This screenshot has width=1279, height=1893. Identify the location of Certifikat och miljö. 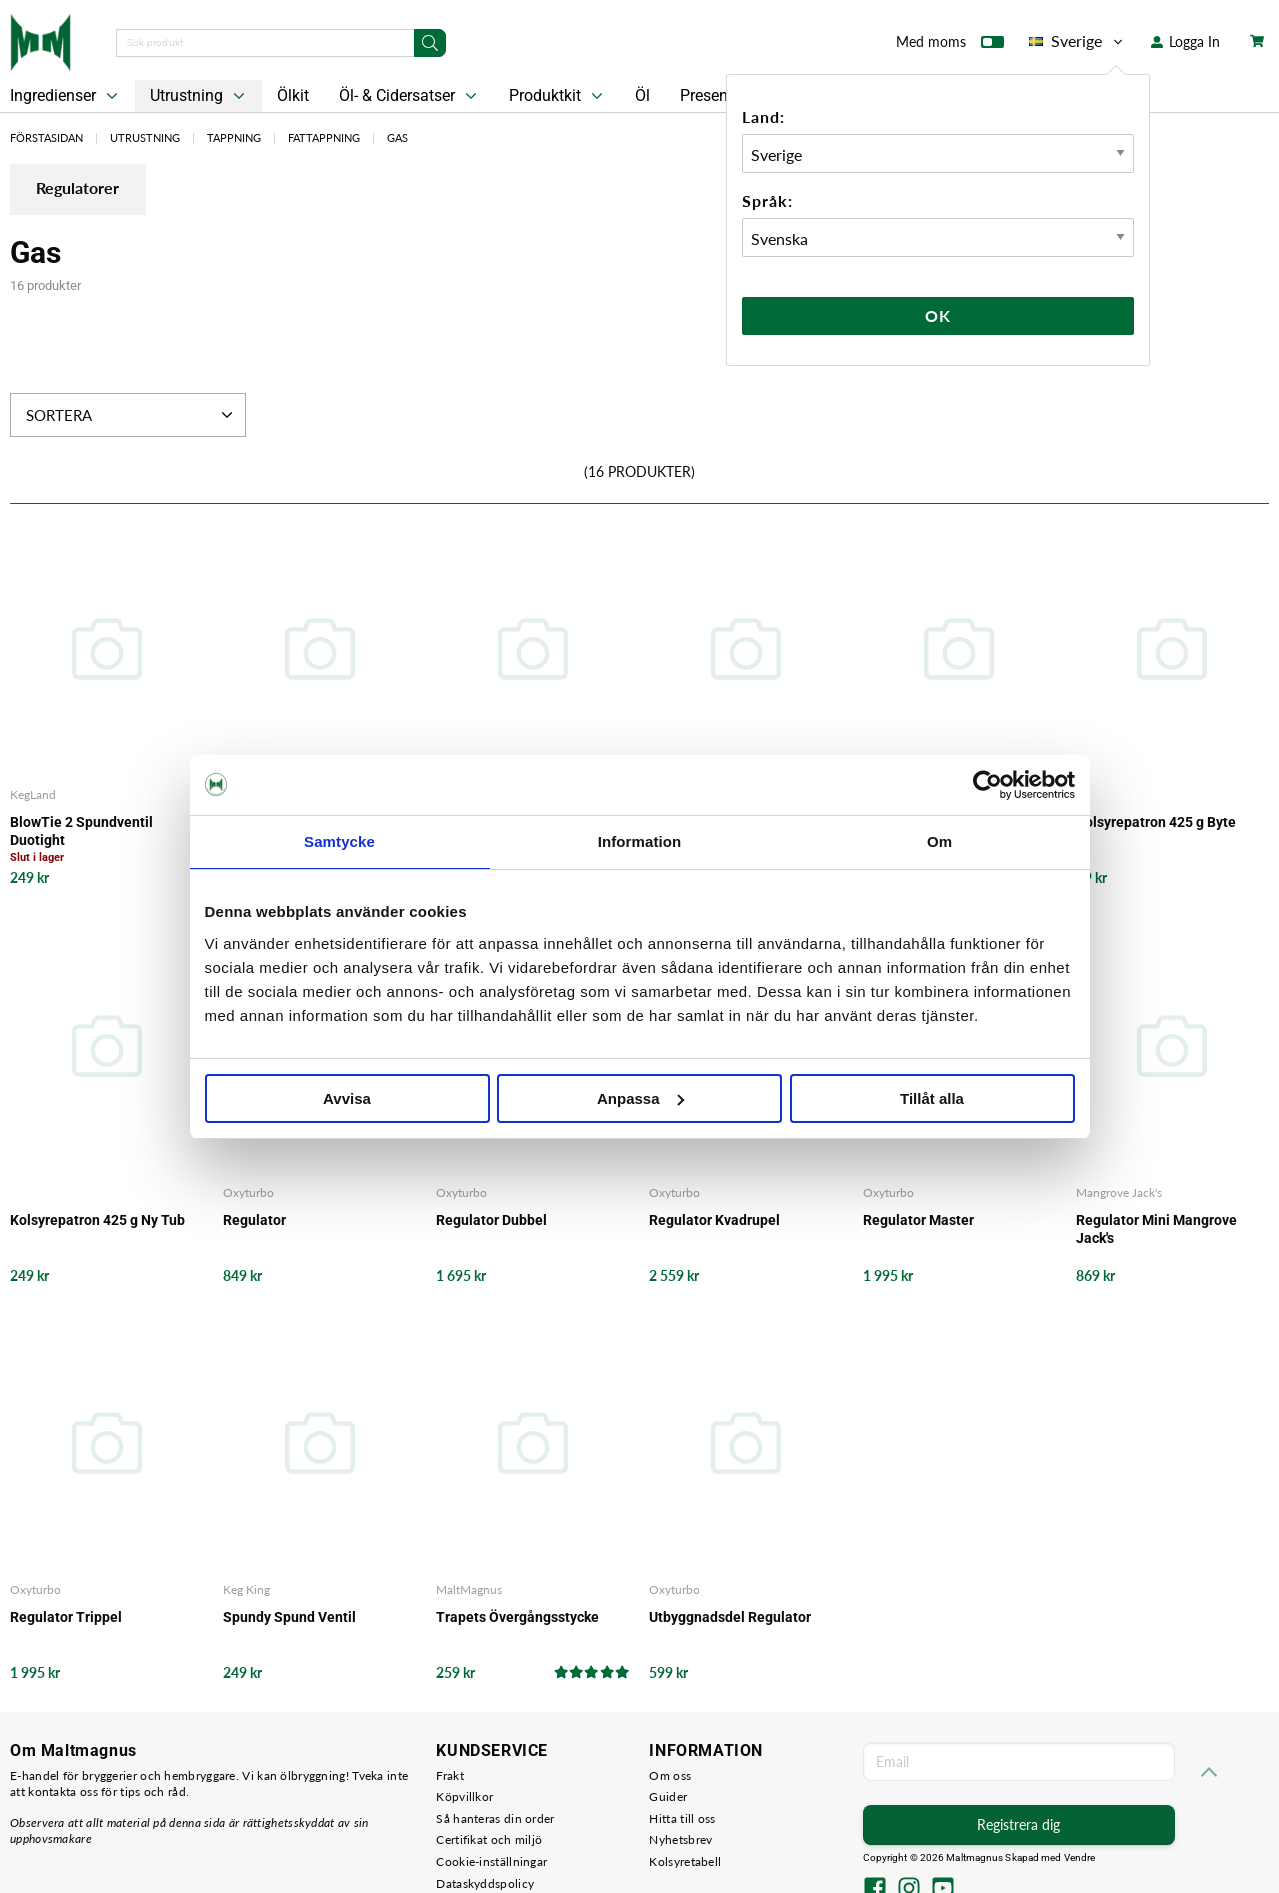
(489, 1840).